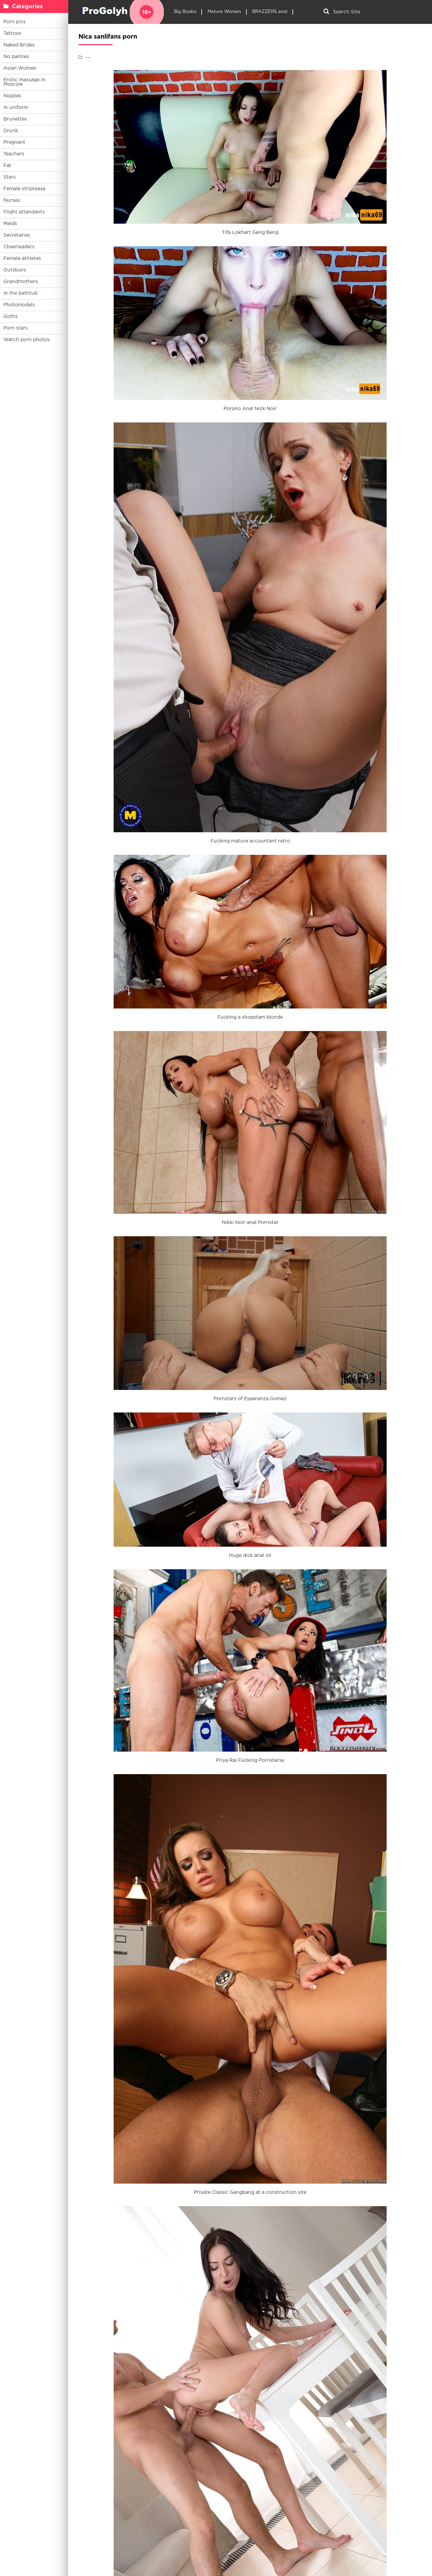 The width and height of the screenshot is (432, 2576). What do you see at coordinates (11, 200) in the screenshot?
I see `Nurses` at bounding box center [11, 200].